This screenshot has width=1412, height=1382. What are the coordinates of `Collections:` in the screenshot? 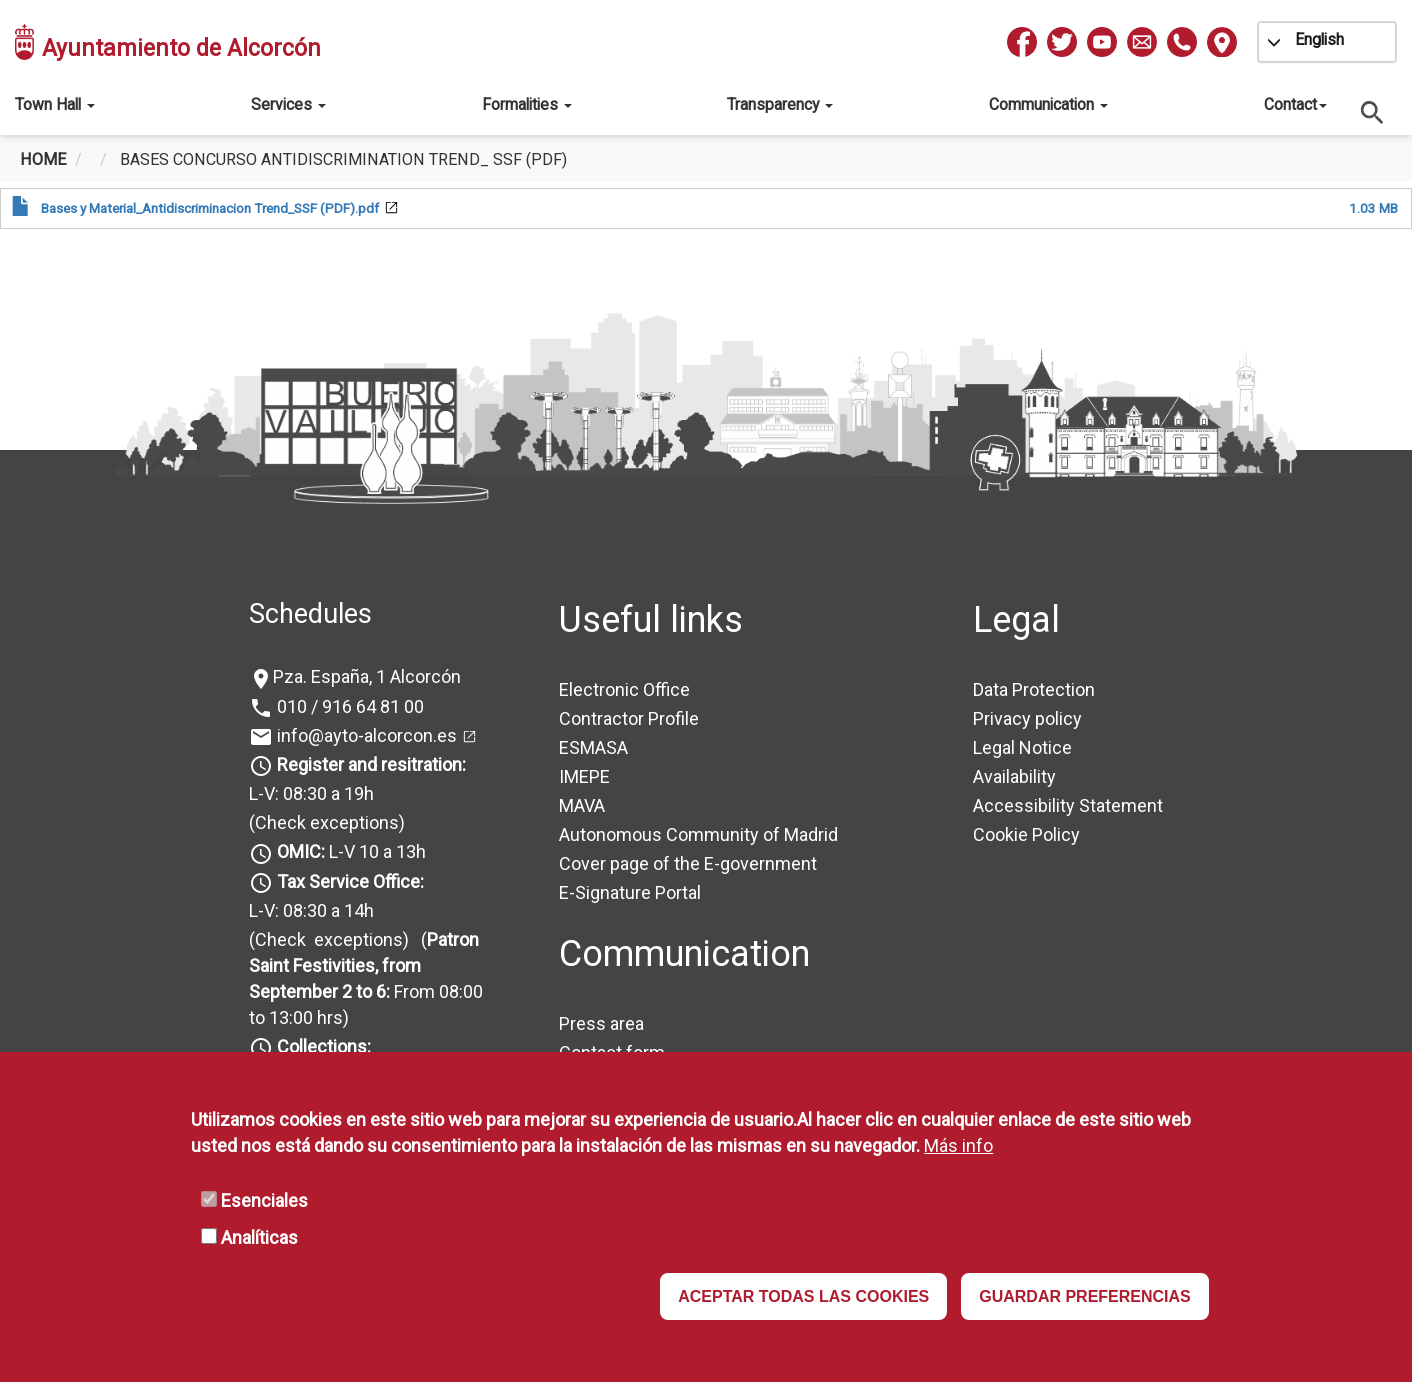 It's located at (324, 1046).